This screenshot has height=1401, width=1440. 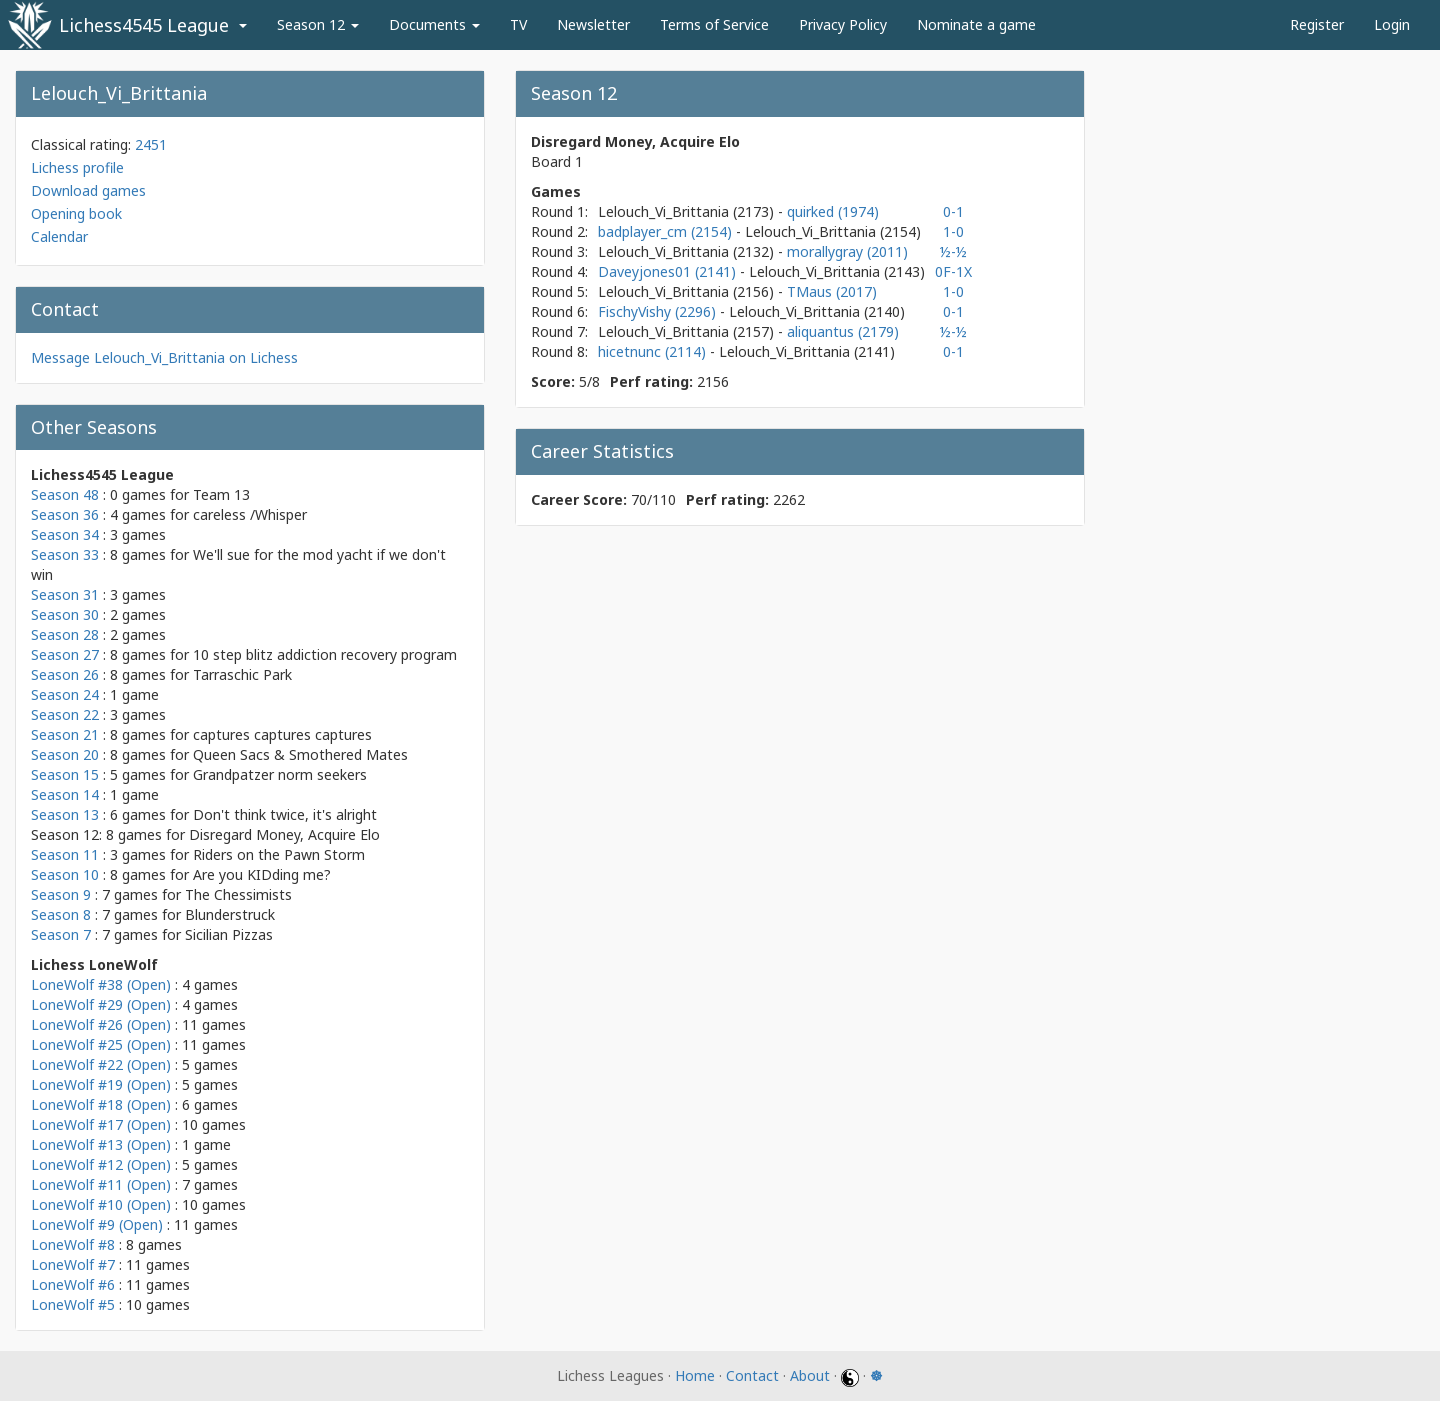 I want to click on Message Lelouch_Vi_Brittania on Lichess, so click(x=164, y=357).